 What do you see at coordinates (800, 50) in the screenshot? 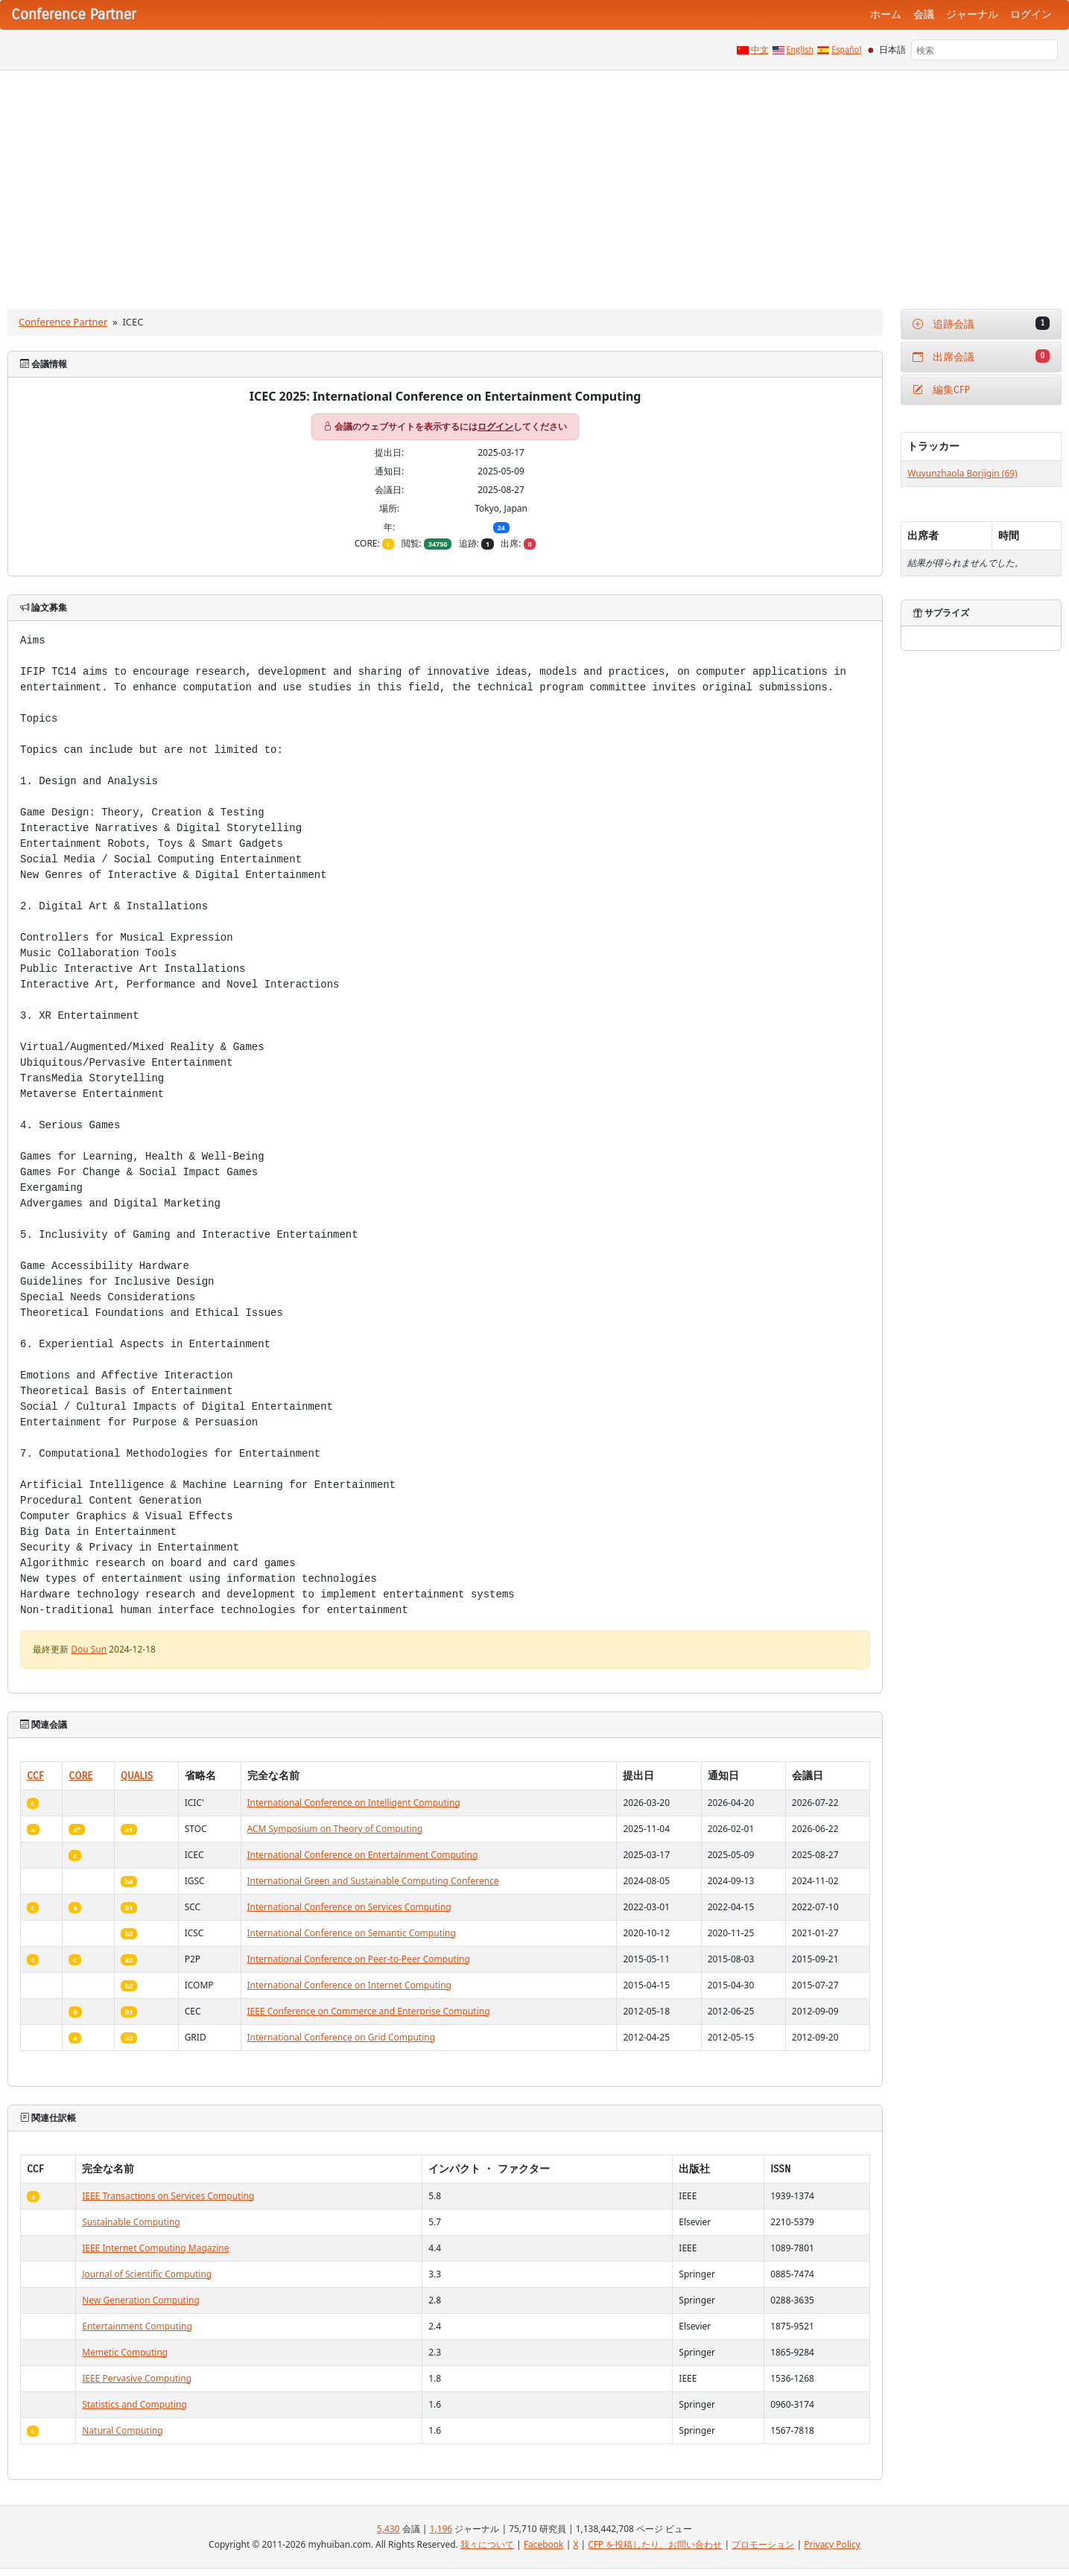
I see `English` at bounding box center [800, 50].